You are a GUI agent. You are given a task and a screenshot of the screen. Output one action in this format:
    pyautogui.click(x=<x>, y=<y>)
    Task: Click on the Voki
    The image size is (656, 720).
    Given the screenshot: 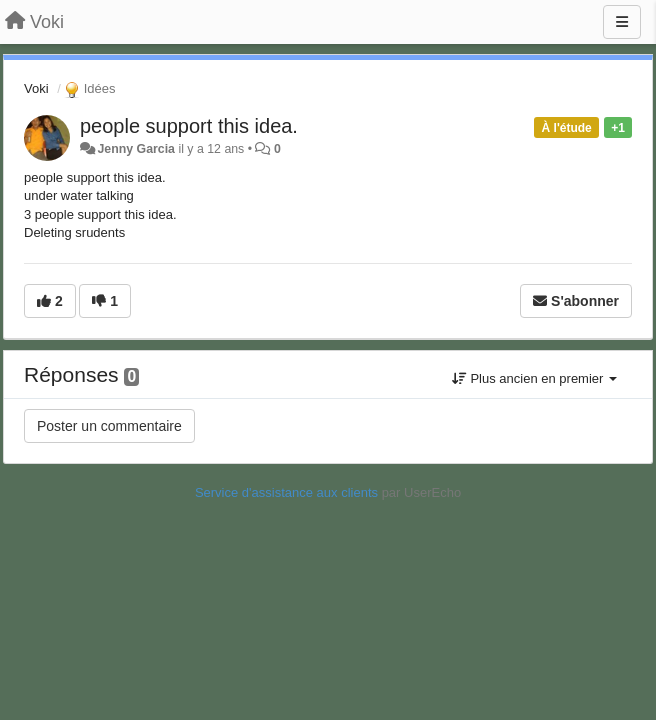 What is the action you would take?
    pyautogui.click(x=36, y=88)
    